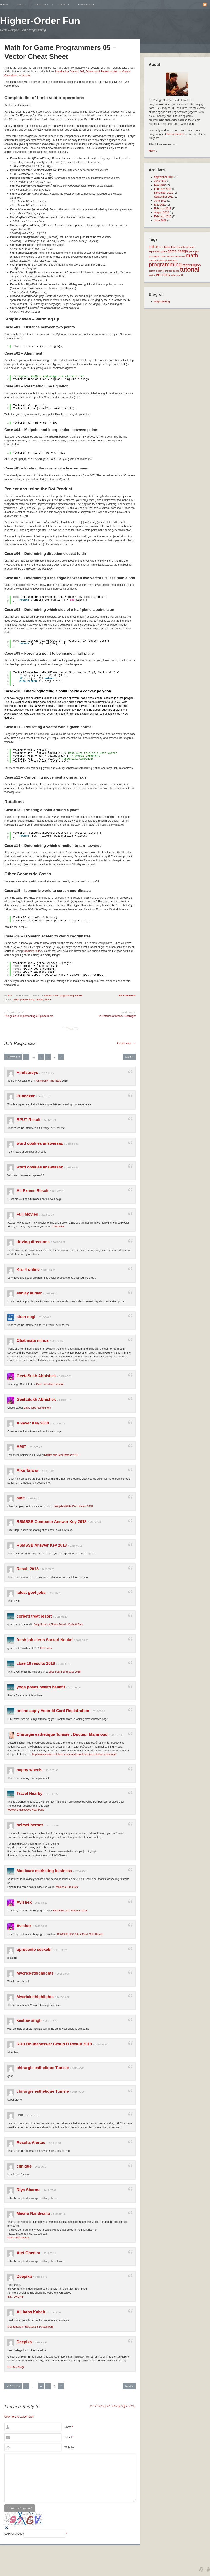 The height and width of the screenshot is (2576, 210). What do you see at coordinates (58, 1226) in the screenshot?
I see `123Movies` at bounding box center [58, 1226].